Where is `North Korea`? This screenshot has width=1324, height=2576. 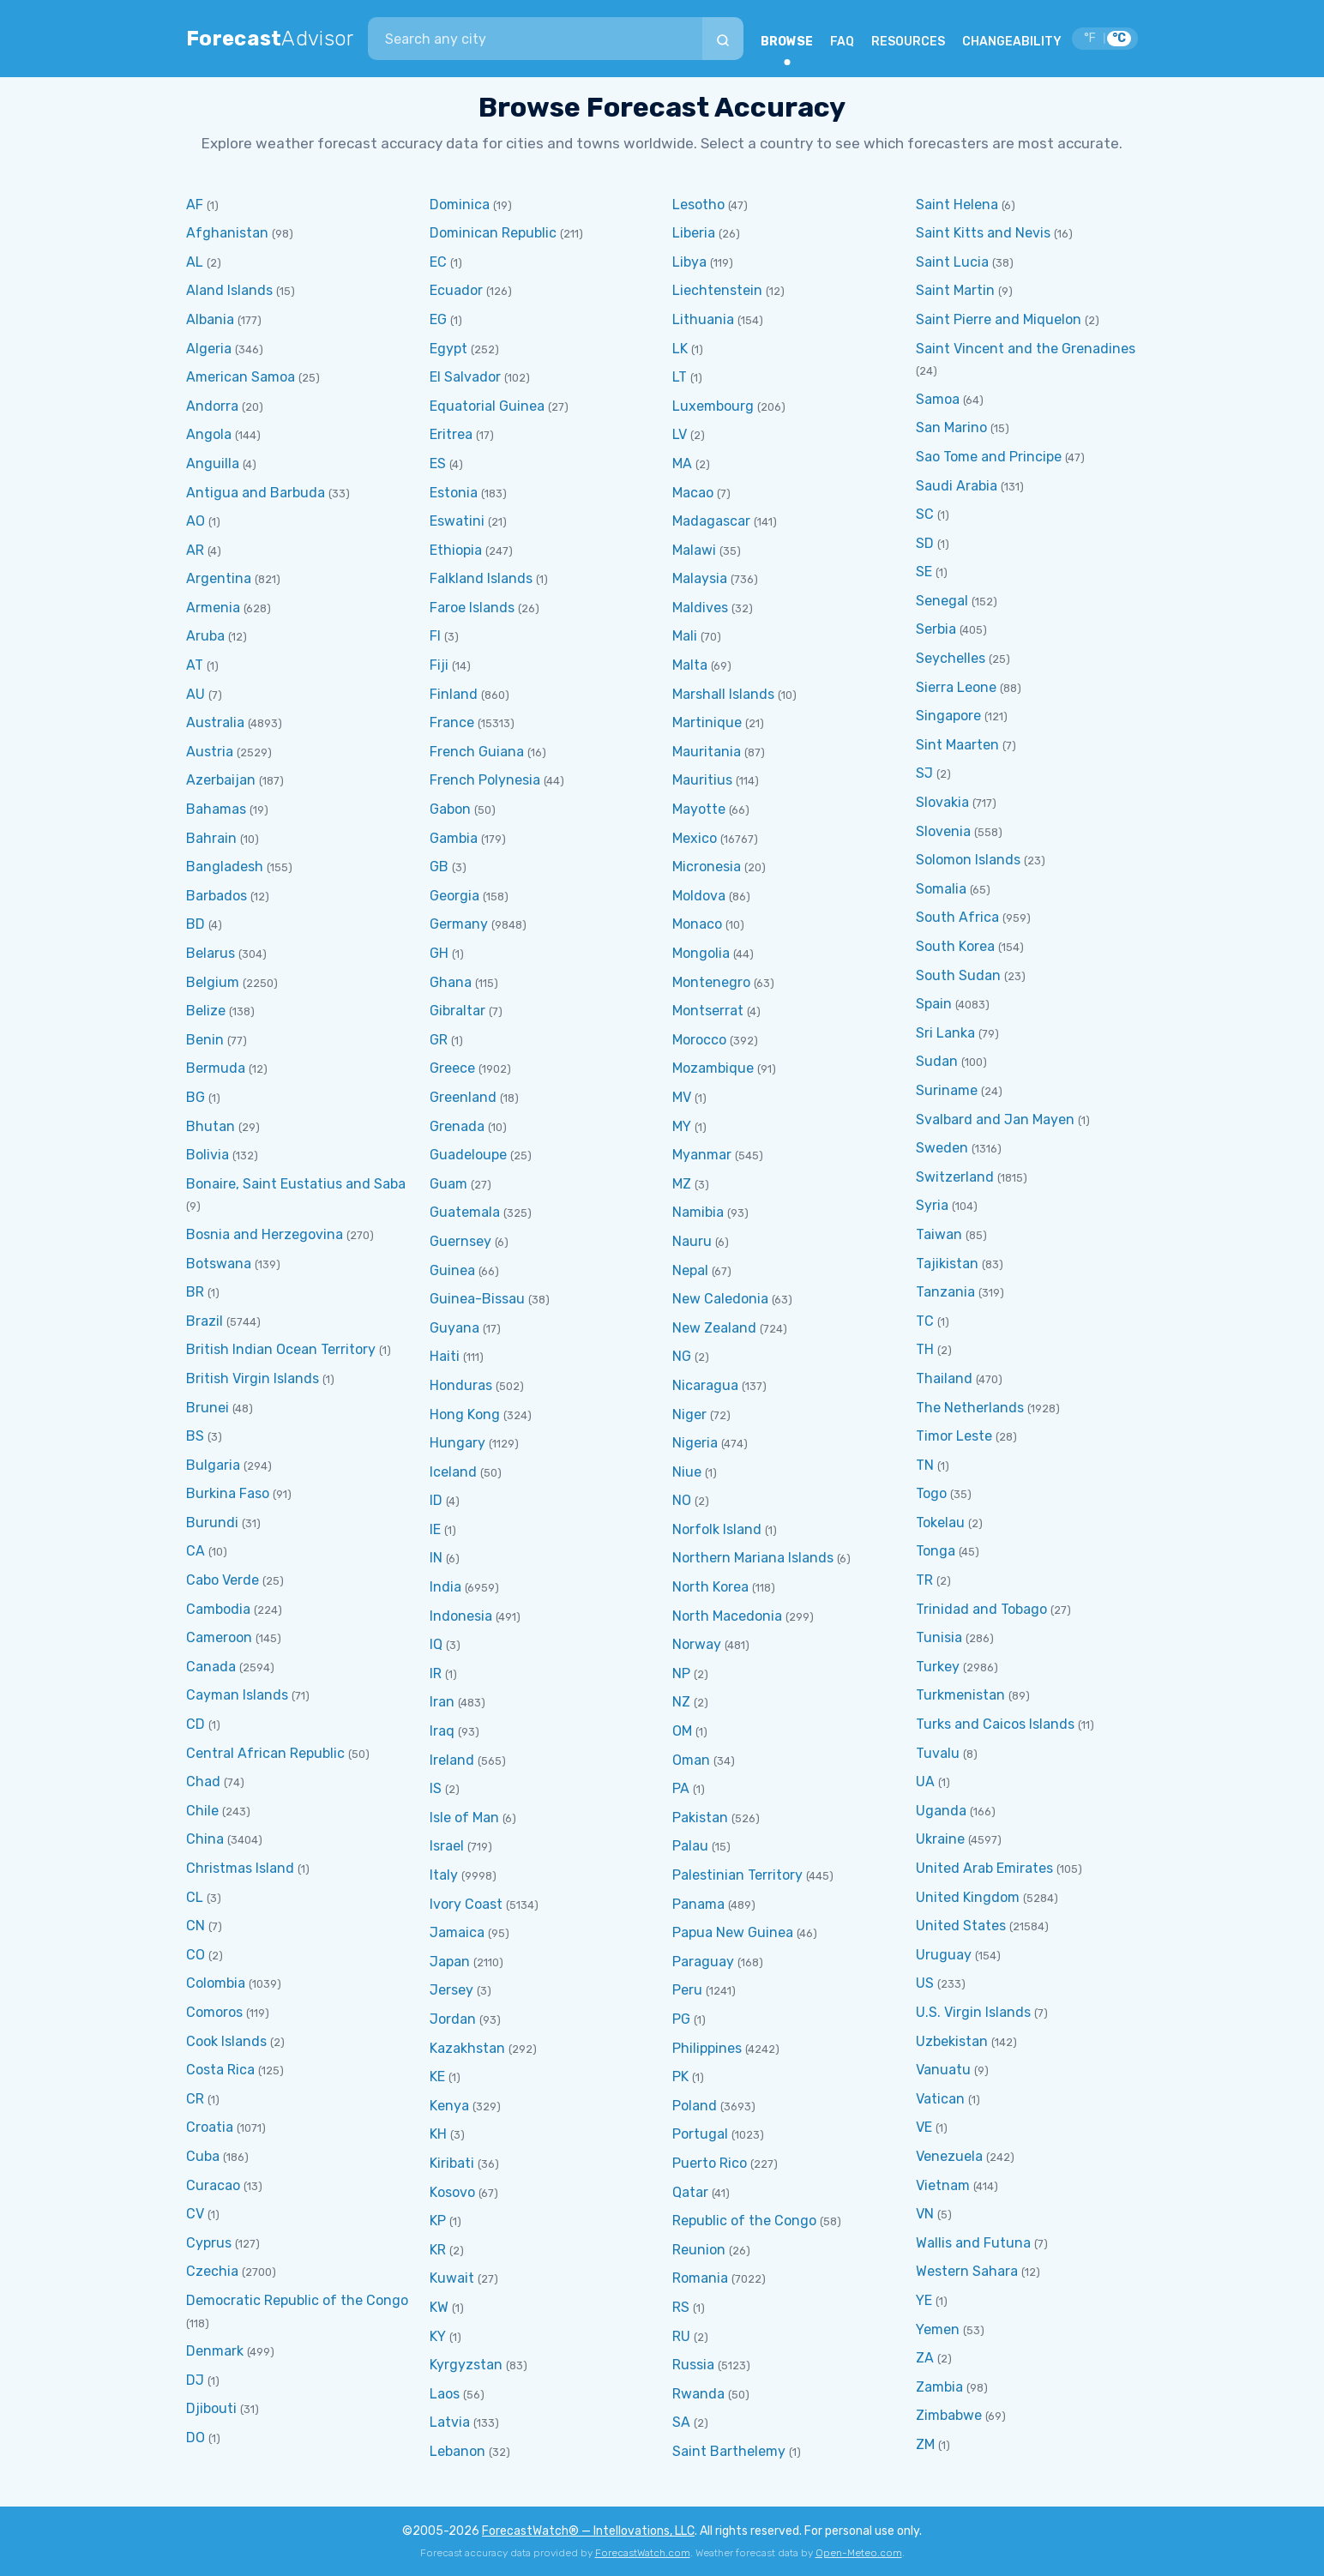 North Korea is located at coordinates (710, 1587).